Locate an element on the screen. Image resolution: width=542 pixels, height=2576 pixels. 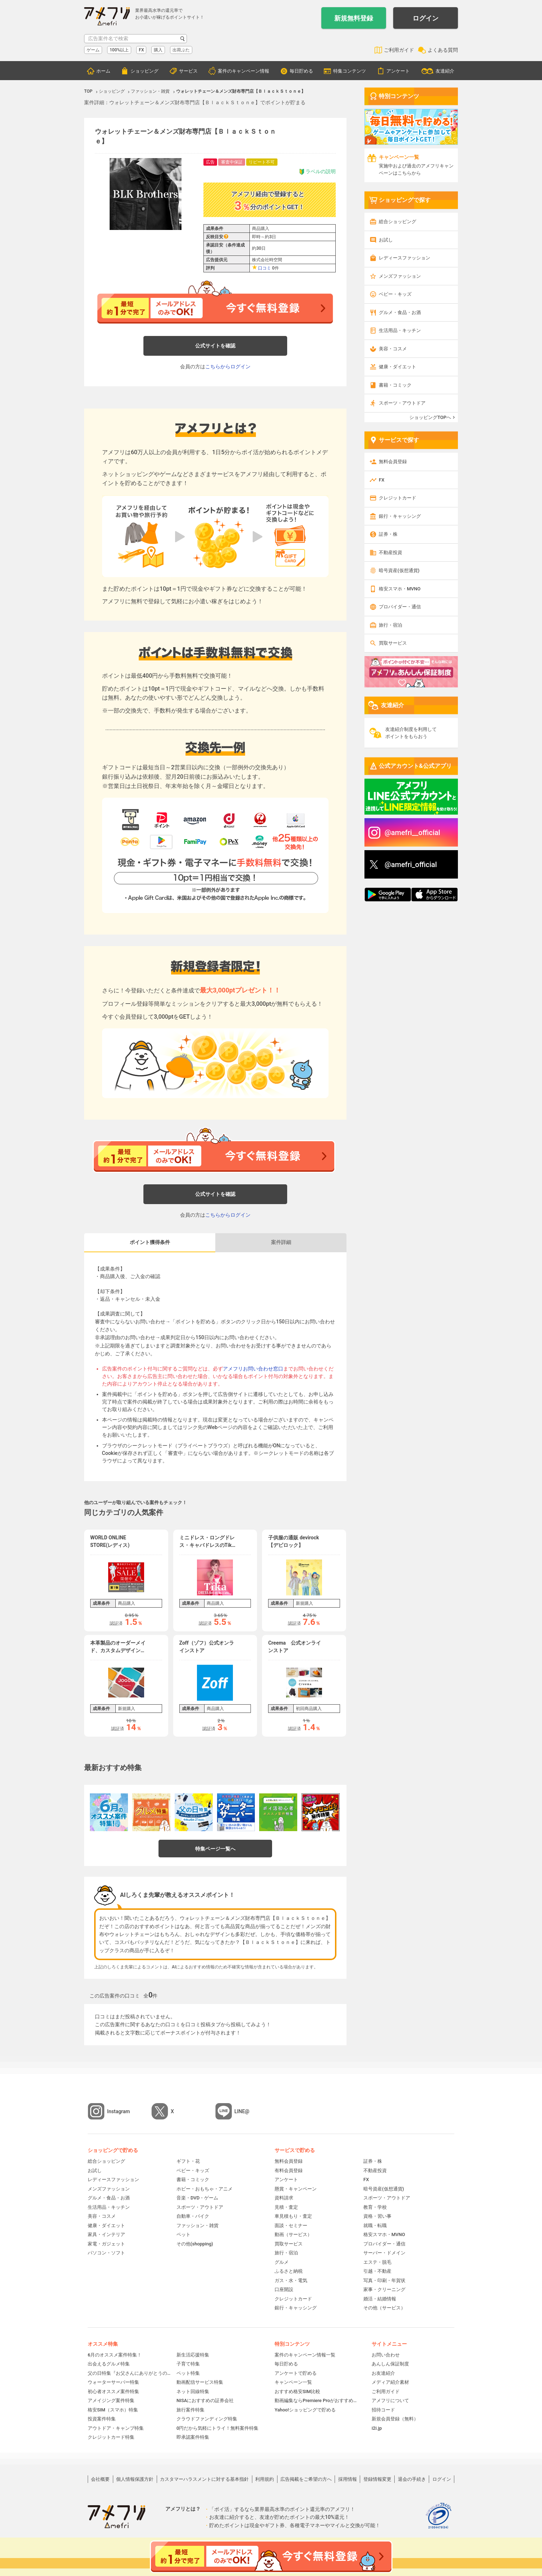
グルメ・食品・お酒 is located at coordinates (400, 312).